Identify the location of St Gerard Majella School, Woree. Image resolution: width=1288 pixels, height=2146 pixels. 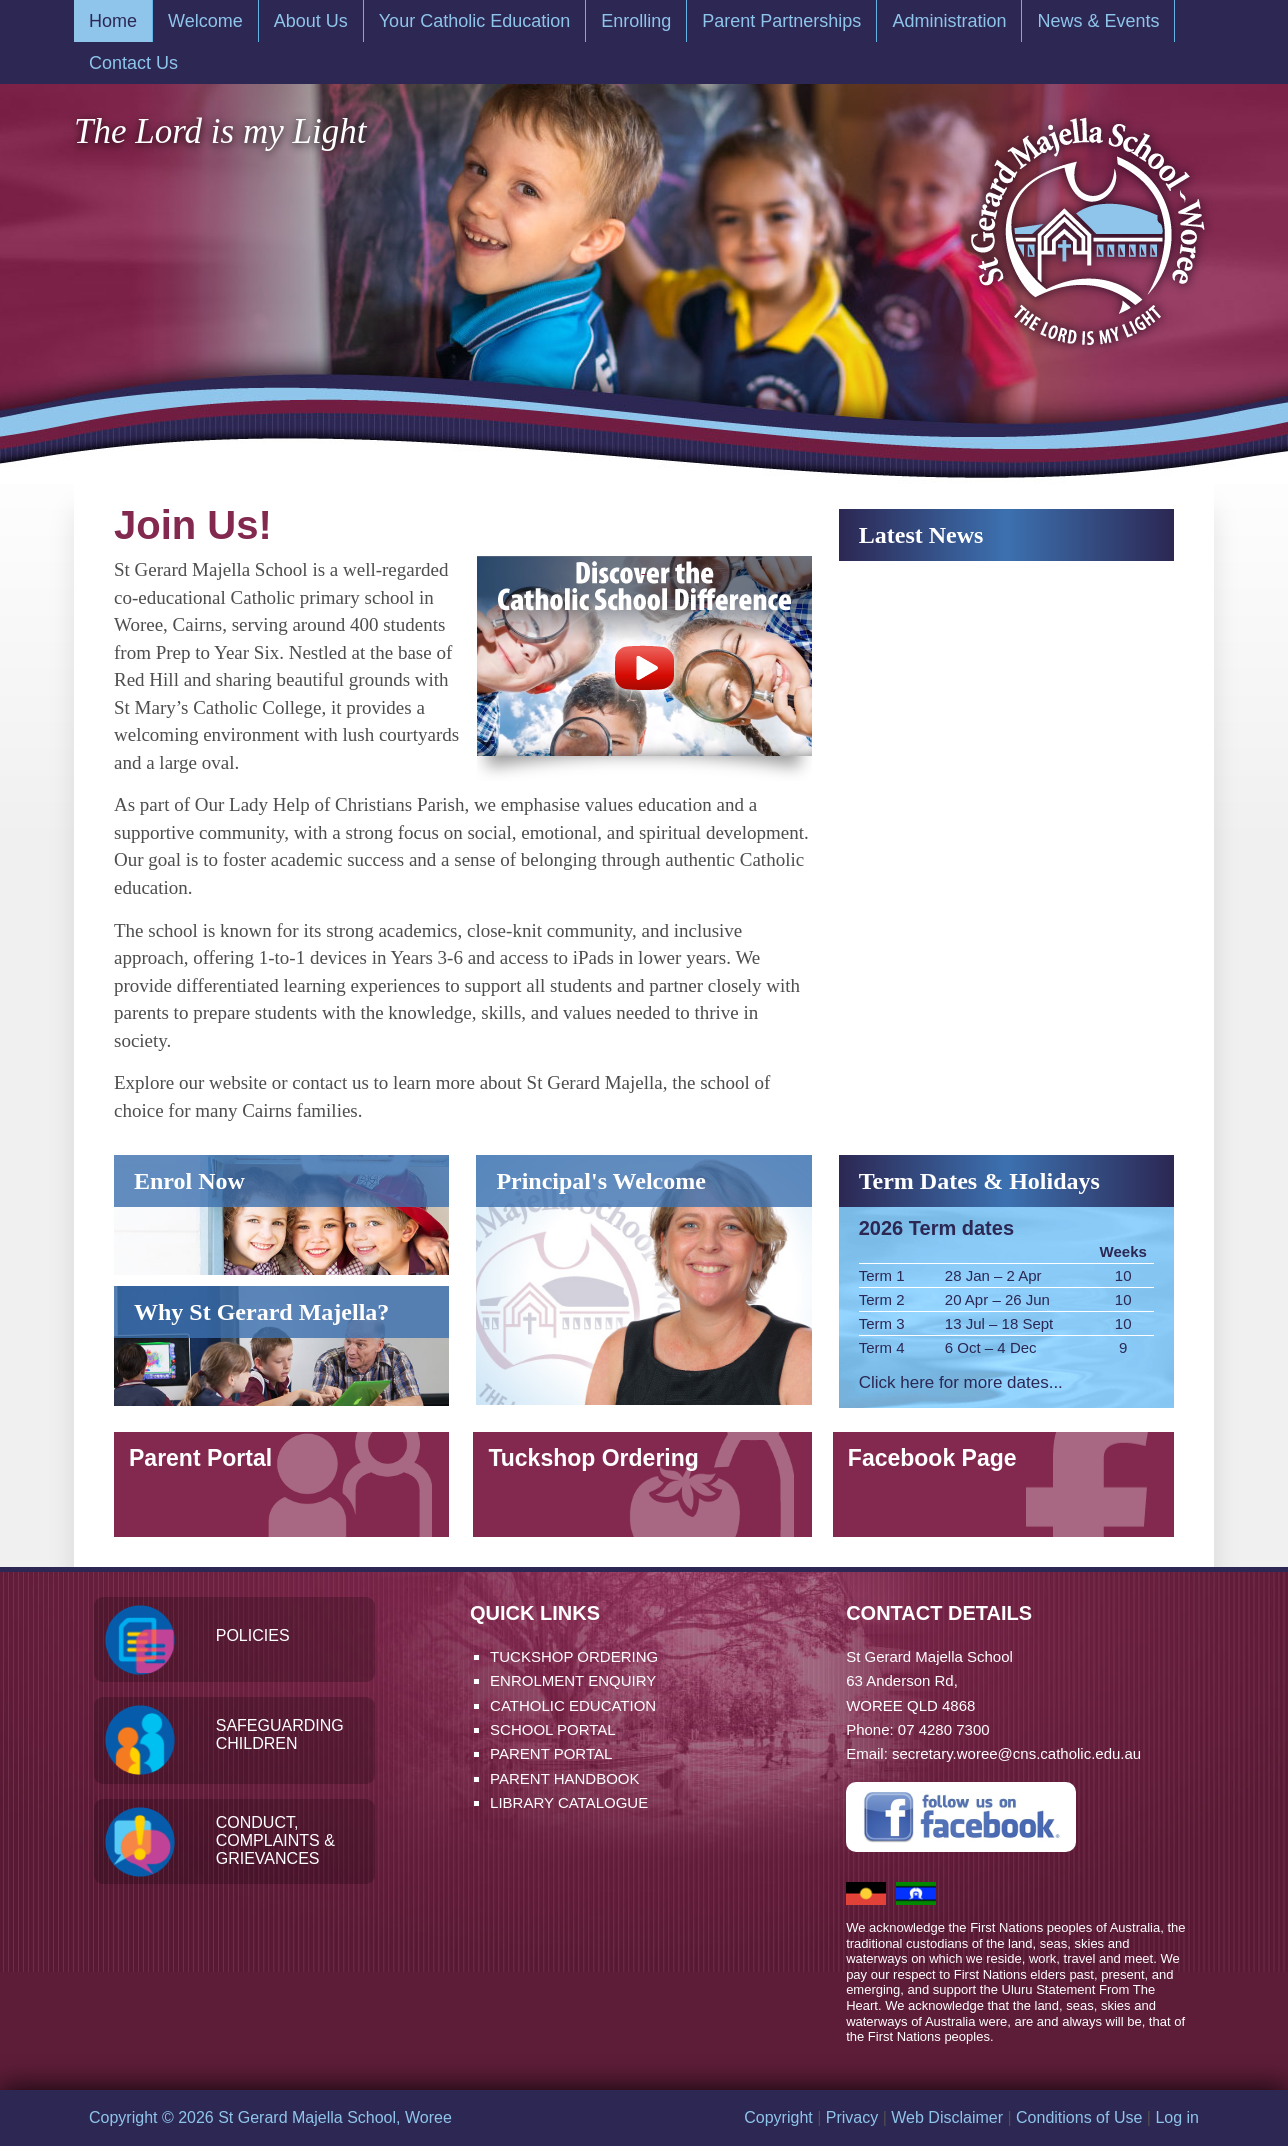
(1086, 221).